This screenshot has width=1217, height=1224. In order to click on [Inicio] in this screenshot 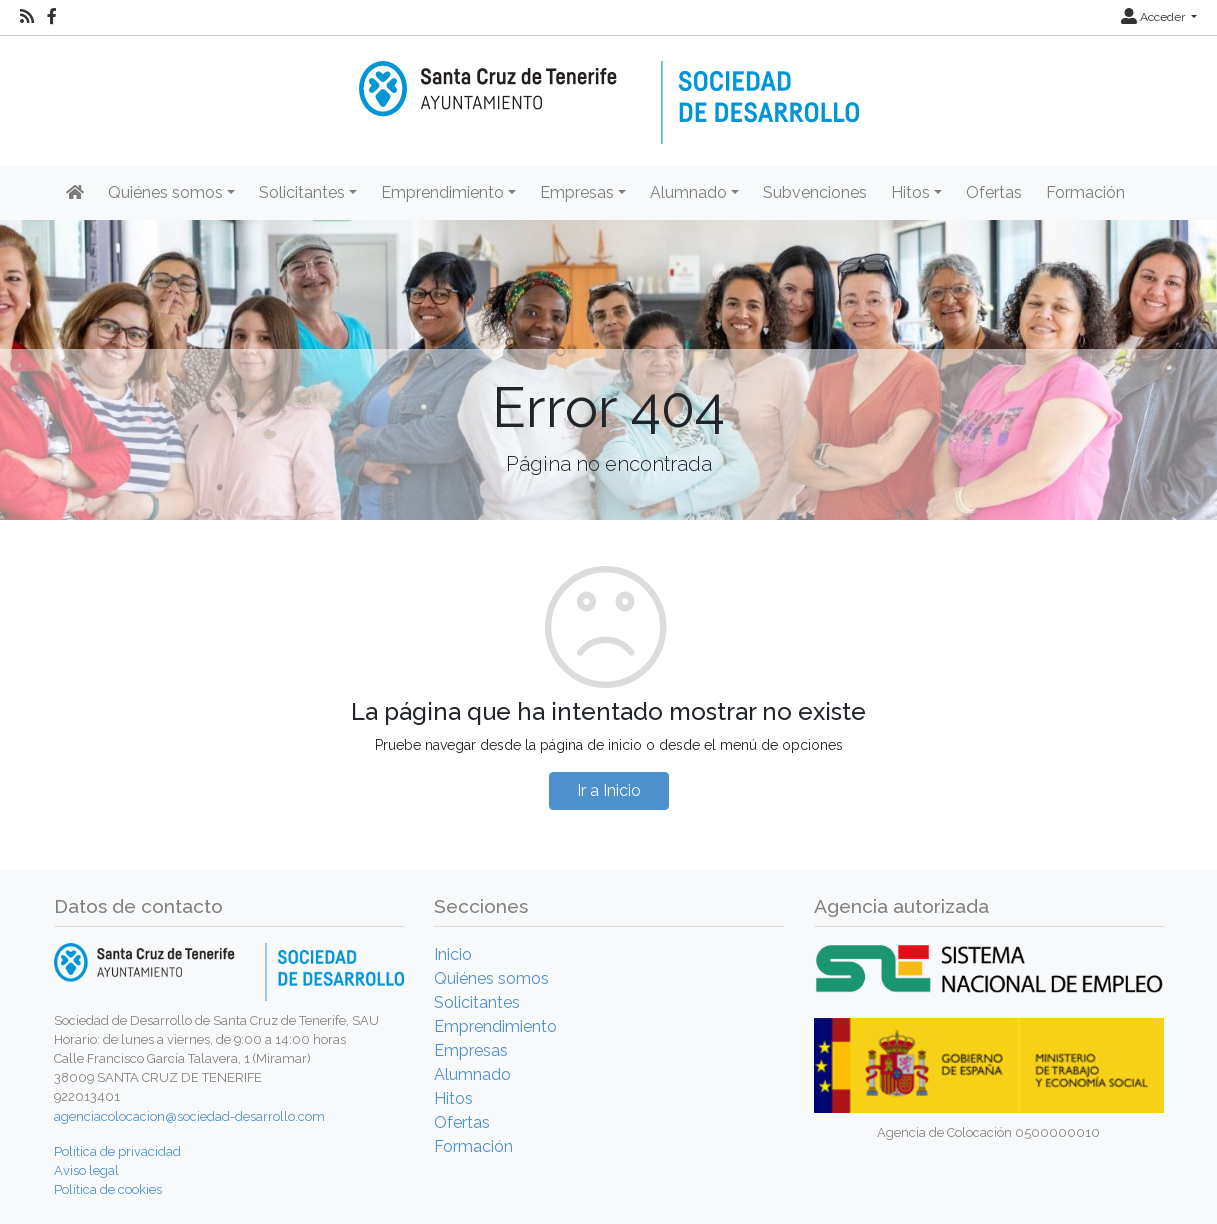, I will do `click(609, 88)`.